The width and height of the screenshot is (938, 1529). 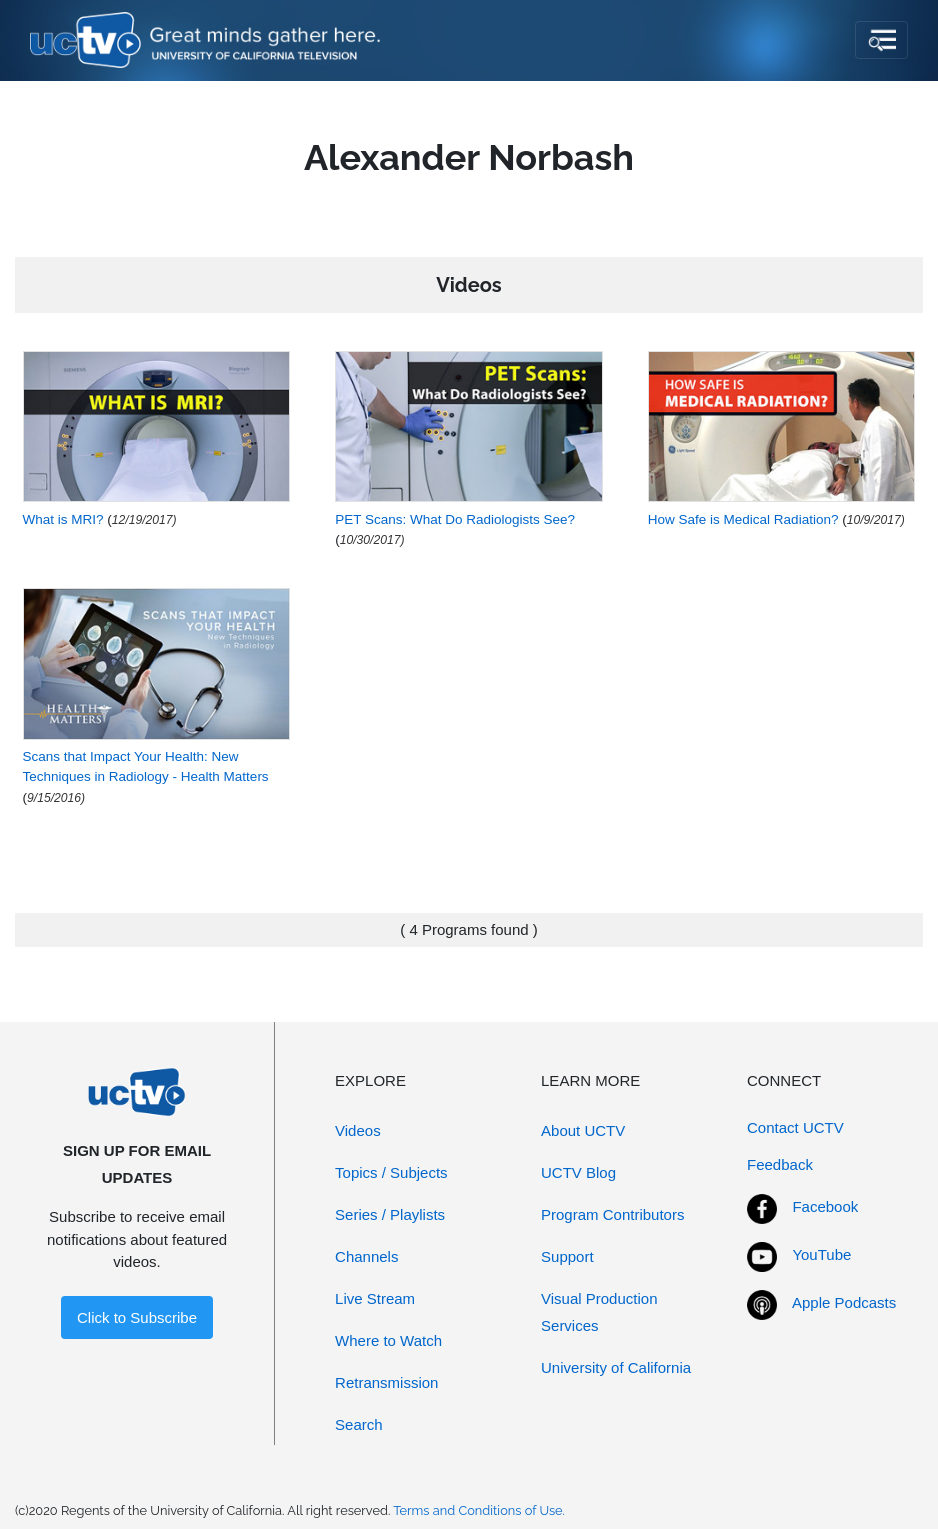 What do you see at coordinates (567, 1256) in the screenshot?
I see `Support` at bounding box center [567, 1256].